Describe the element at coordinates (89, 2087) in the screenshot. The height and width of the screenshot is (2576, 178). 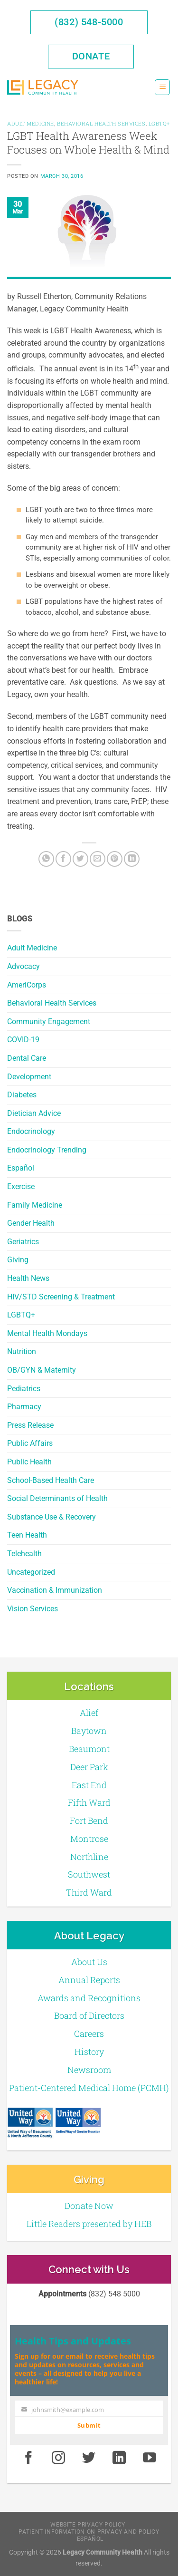
I see `Patient-Centered Medical Home (PCMH)` at that location.